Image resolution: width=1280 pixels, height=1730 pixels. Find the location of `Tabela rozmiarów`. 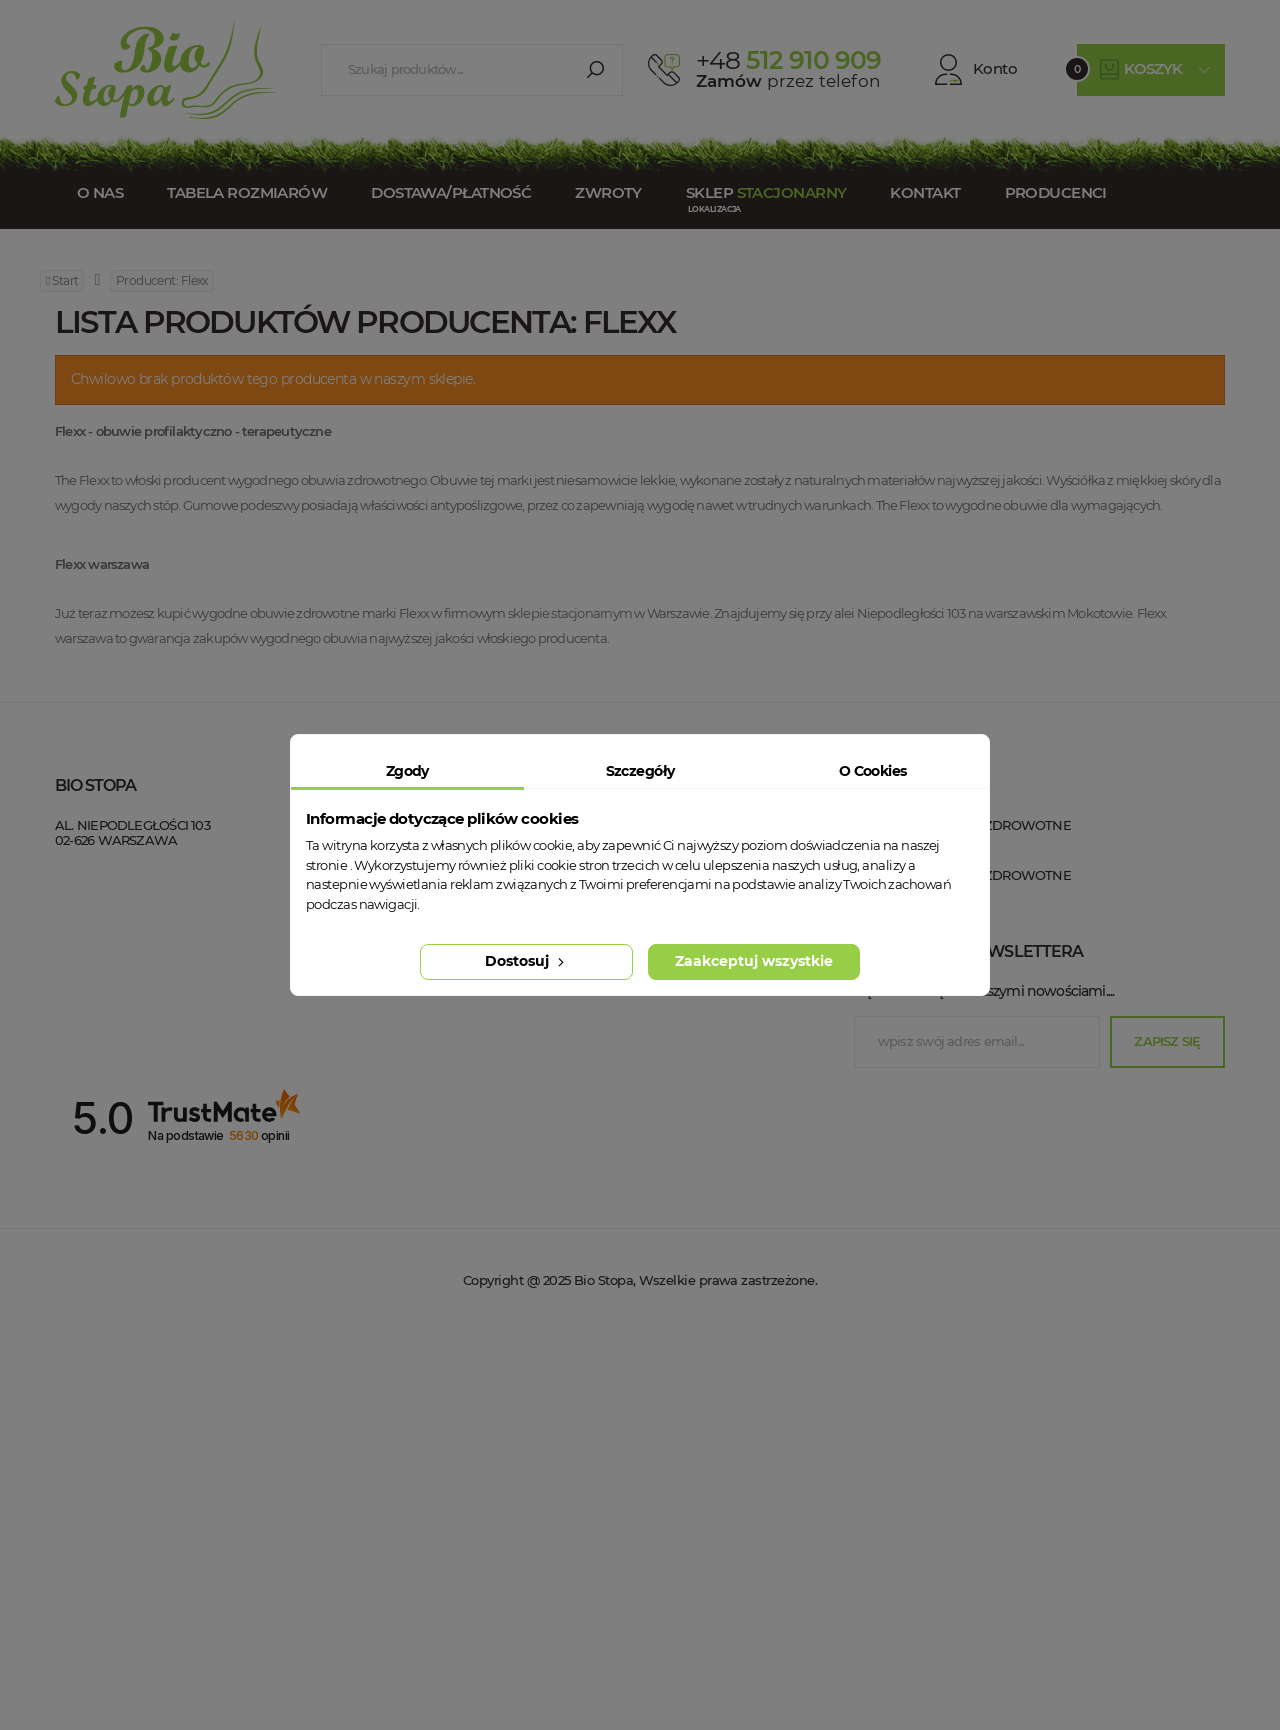

Tabela rozmiarów is located at coordinates (247, 192).